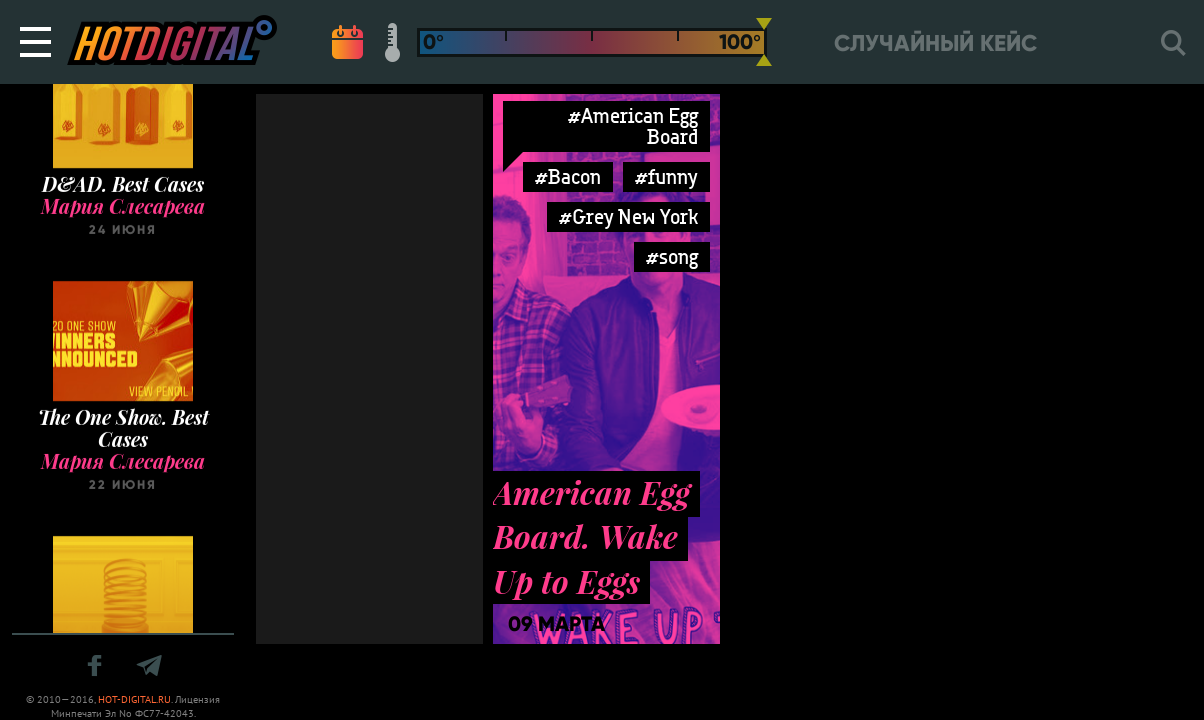  What do you see at coordinates (666, 176) in the screenshot?
I see `#funny` at bounding box center [666, 176].